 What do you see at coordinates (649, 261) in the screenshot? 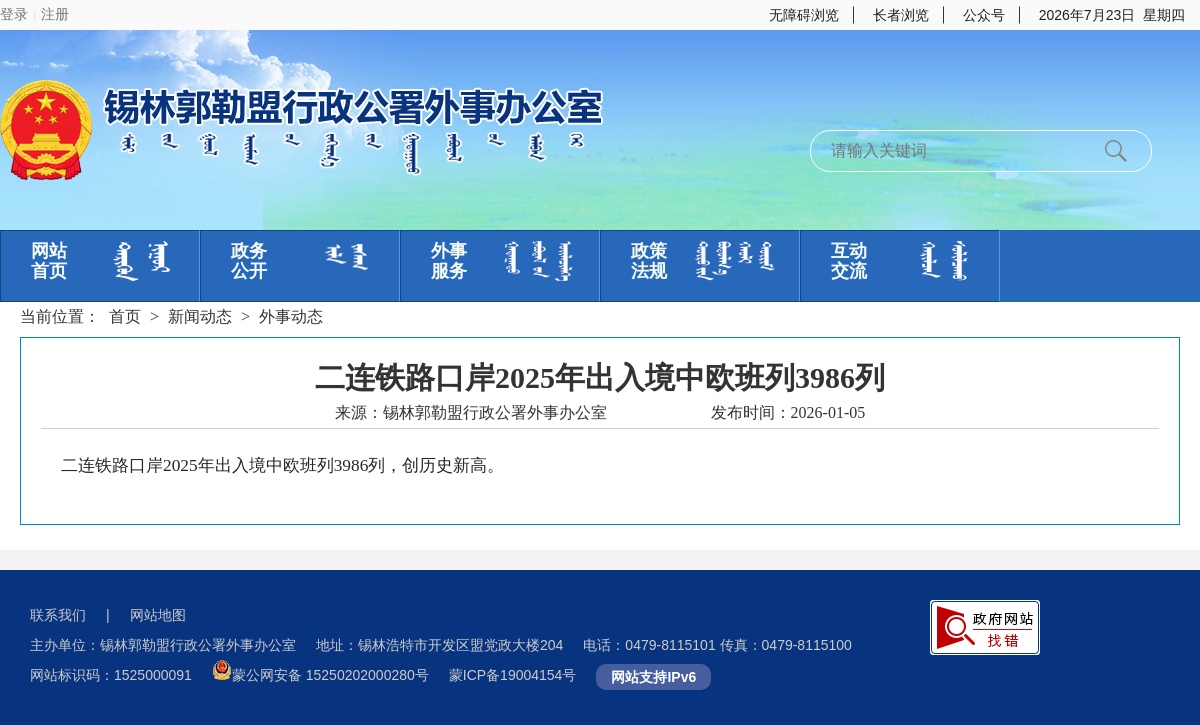
I see `政策法规` at bounding box center [649, 261].